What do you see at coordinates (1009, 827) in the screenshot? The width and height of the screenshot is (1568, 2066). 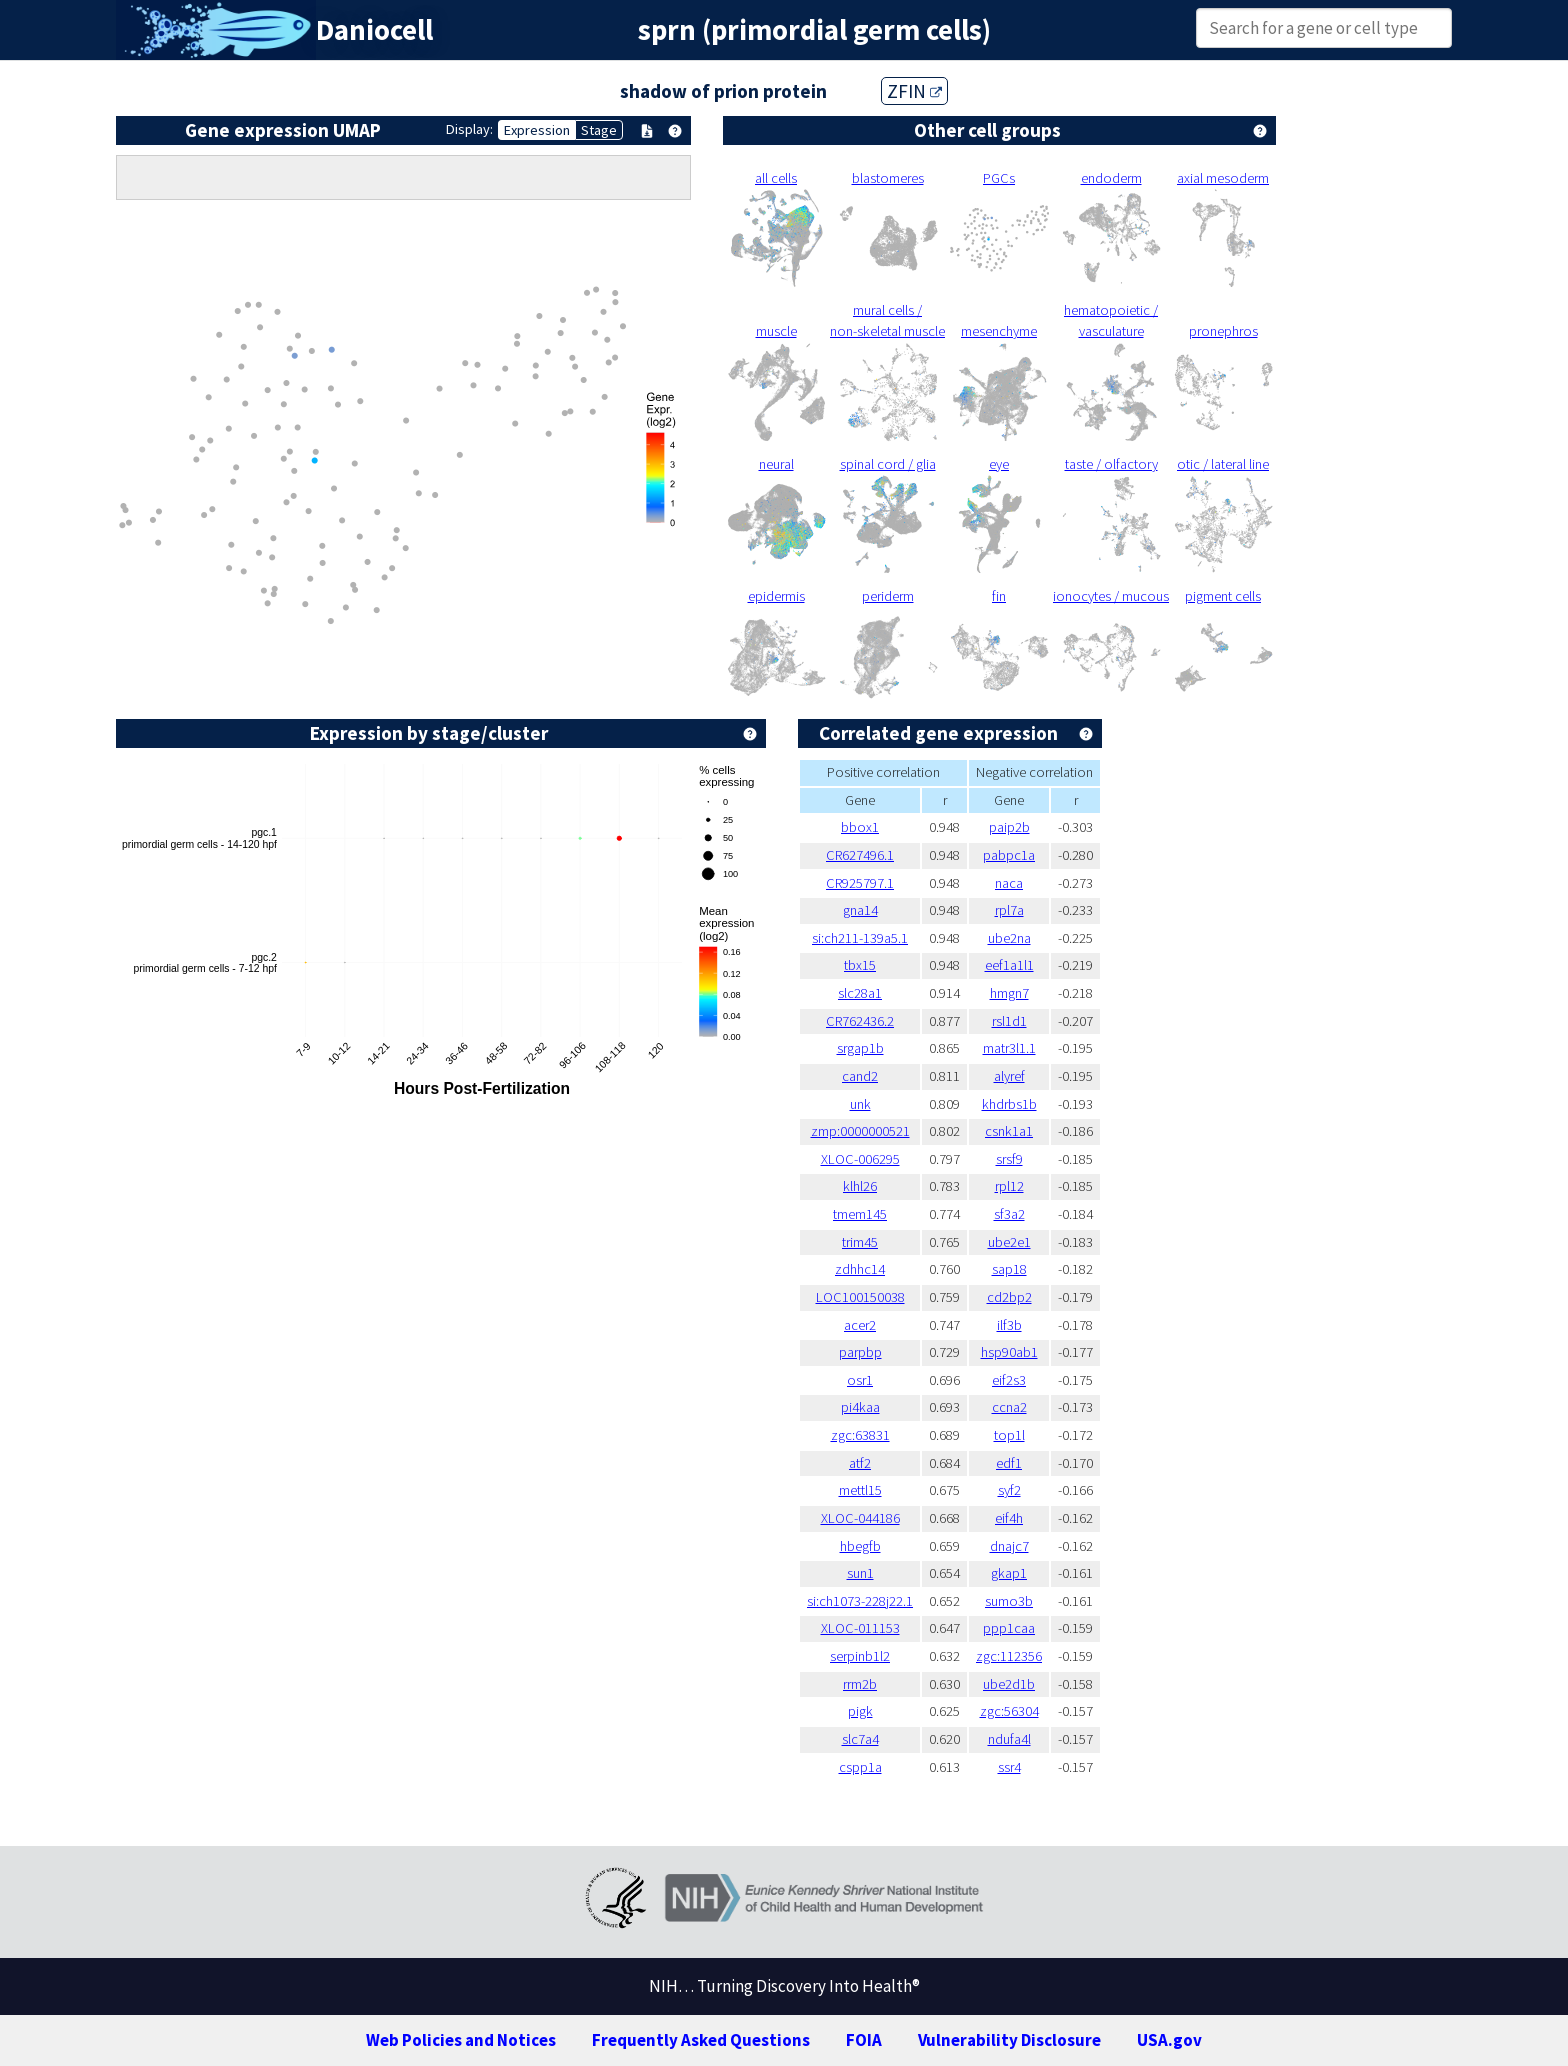 I see `paip2b` at bounding box center [1009, 827].